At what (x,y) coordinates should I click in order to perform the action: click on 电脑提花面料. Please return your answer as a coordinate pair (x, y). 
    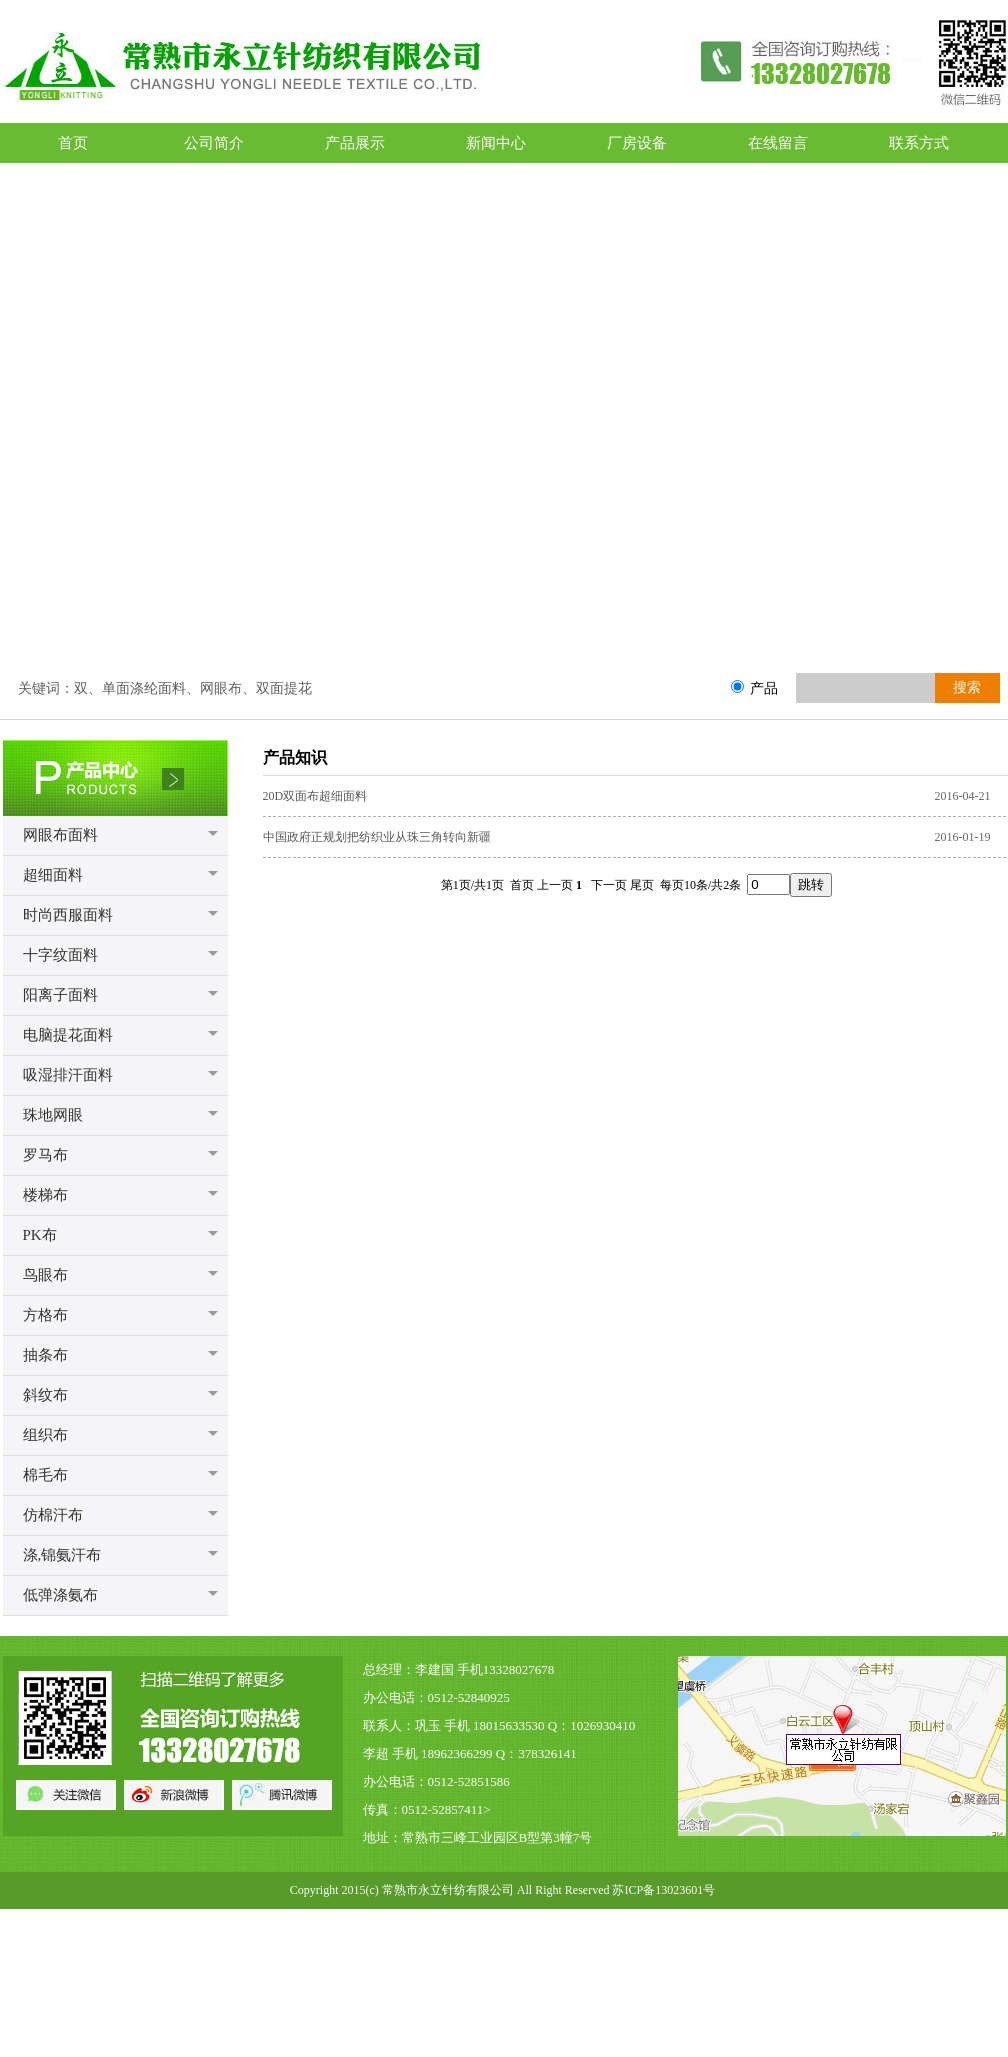
    Looking at the image, I should click on (68, 1035).